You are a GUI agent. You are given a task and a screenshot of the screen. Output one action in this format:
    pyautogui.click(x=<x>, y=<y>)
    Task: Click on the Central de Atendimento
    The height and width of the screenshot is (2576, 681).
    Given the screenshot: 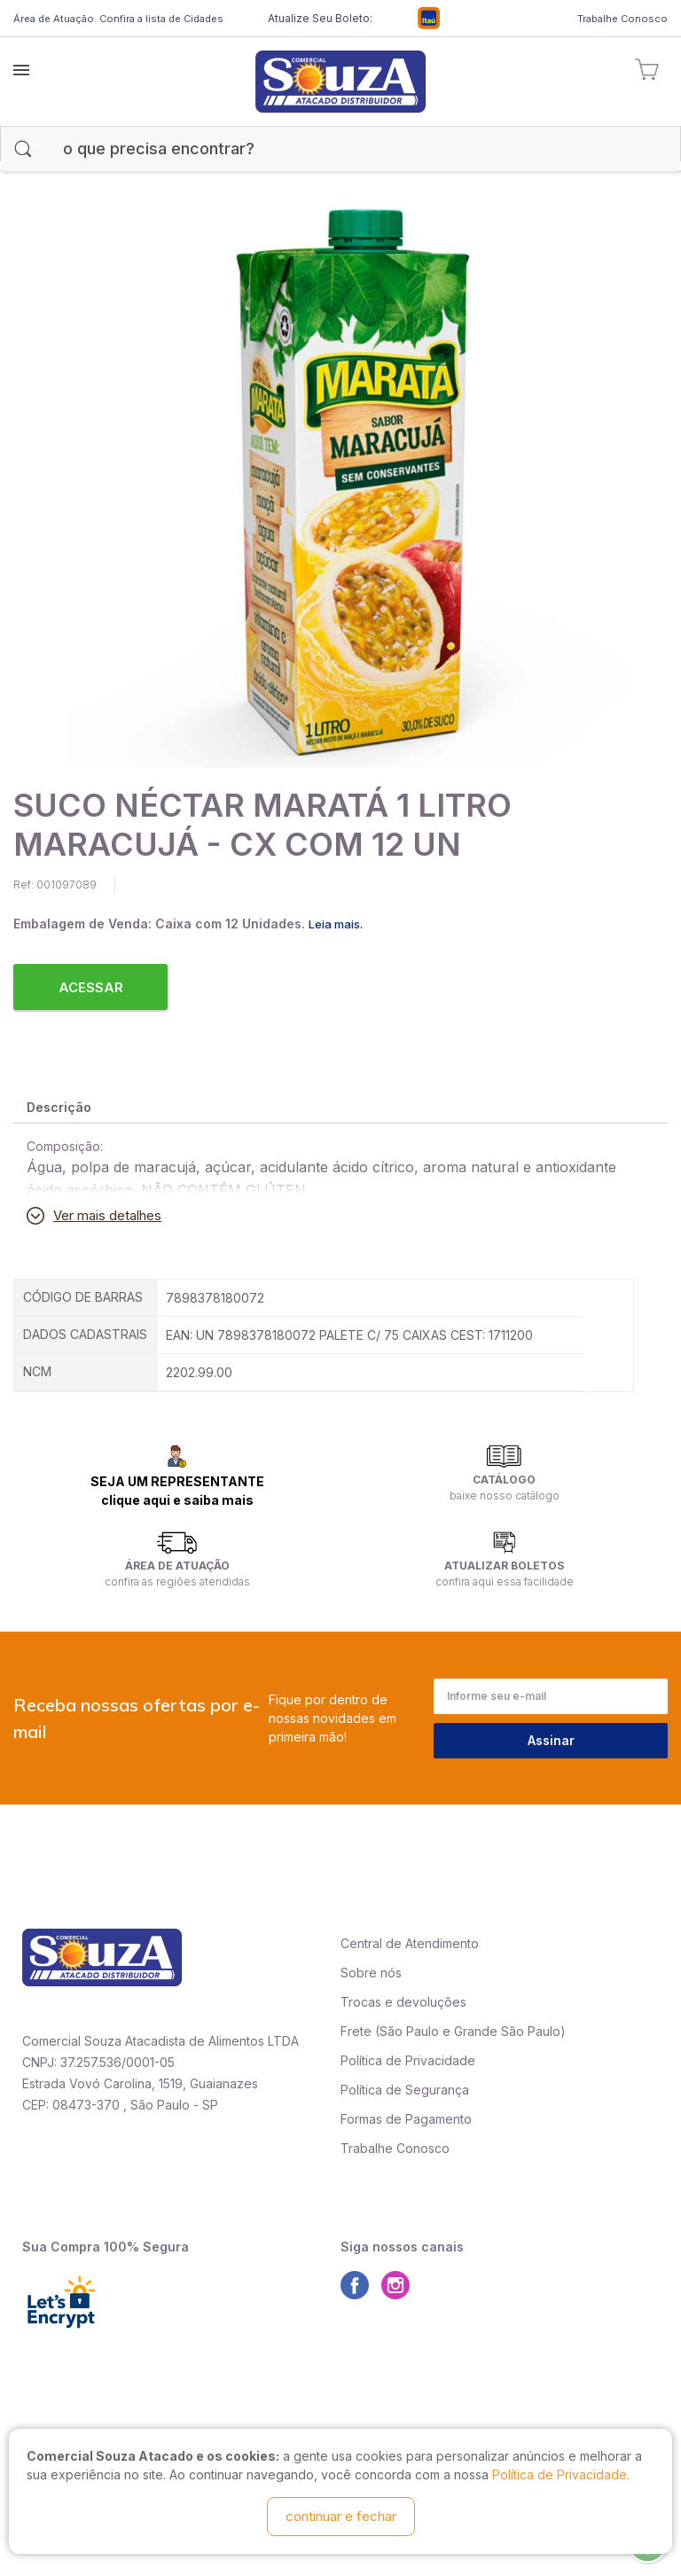 What is the action you would take?
    pyautogui.click(x=409, y=1943)
    